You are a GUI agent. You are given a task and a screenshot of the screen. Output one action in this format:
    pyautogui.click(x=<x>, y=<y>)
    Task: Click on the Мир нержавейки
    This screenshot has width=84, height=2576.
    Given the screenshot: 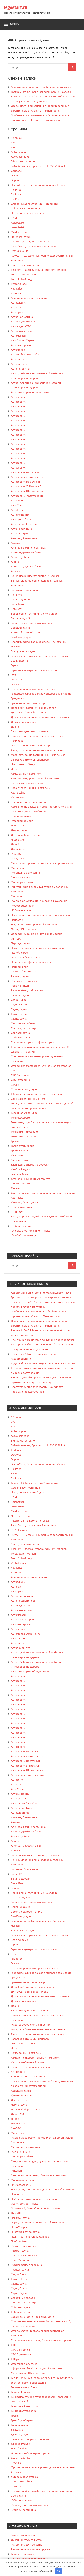 What is the action you would take?
    pyautogui.click(x=22, y=882)
    